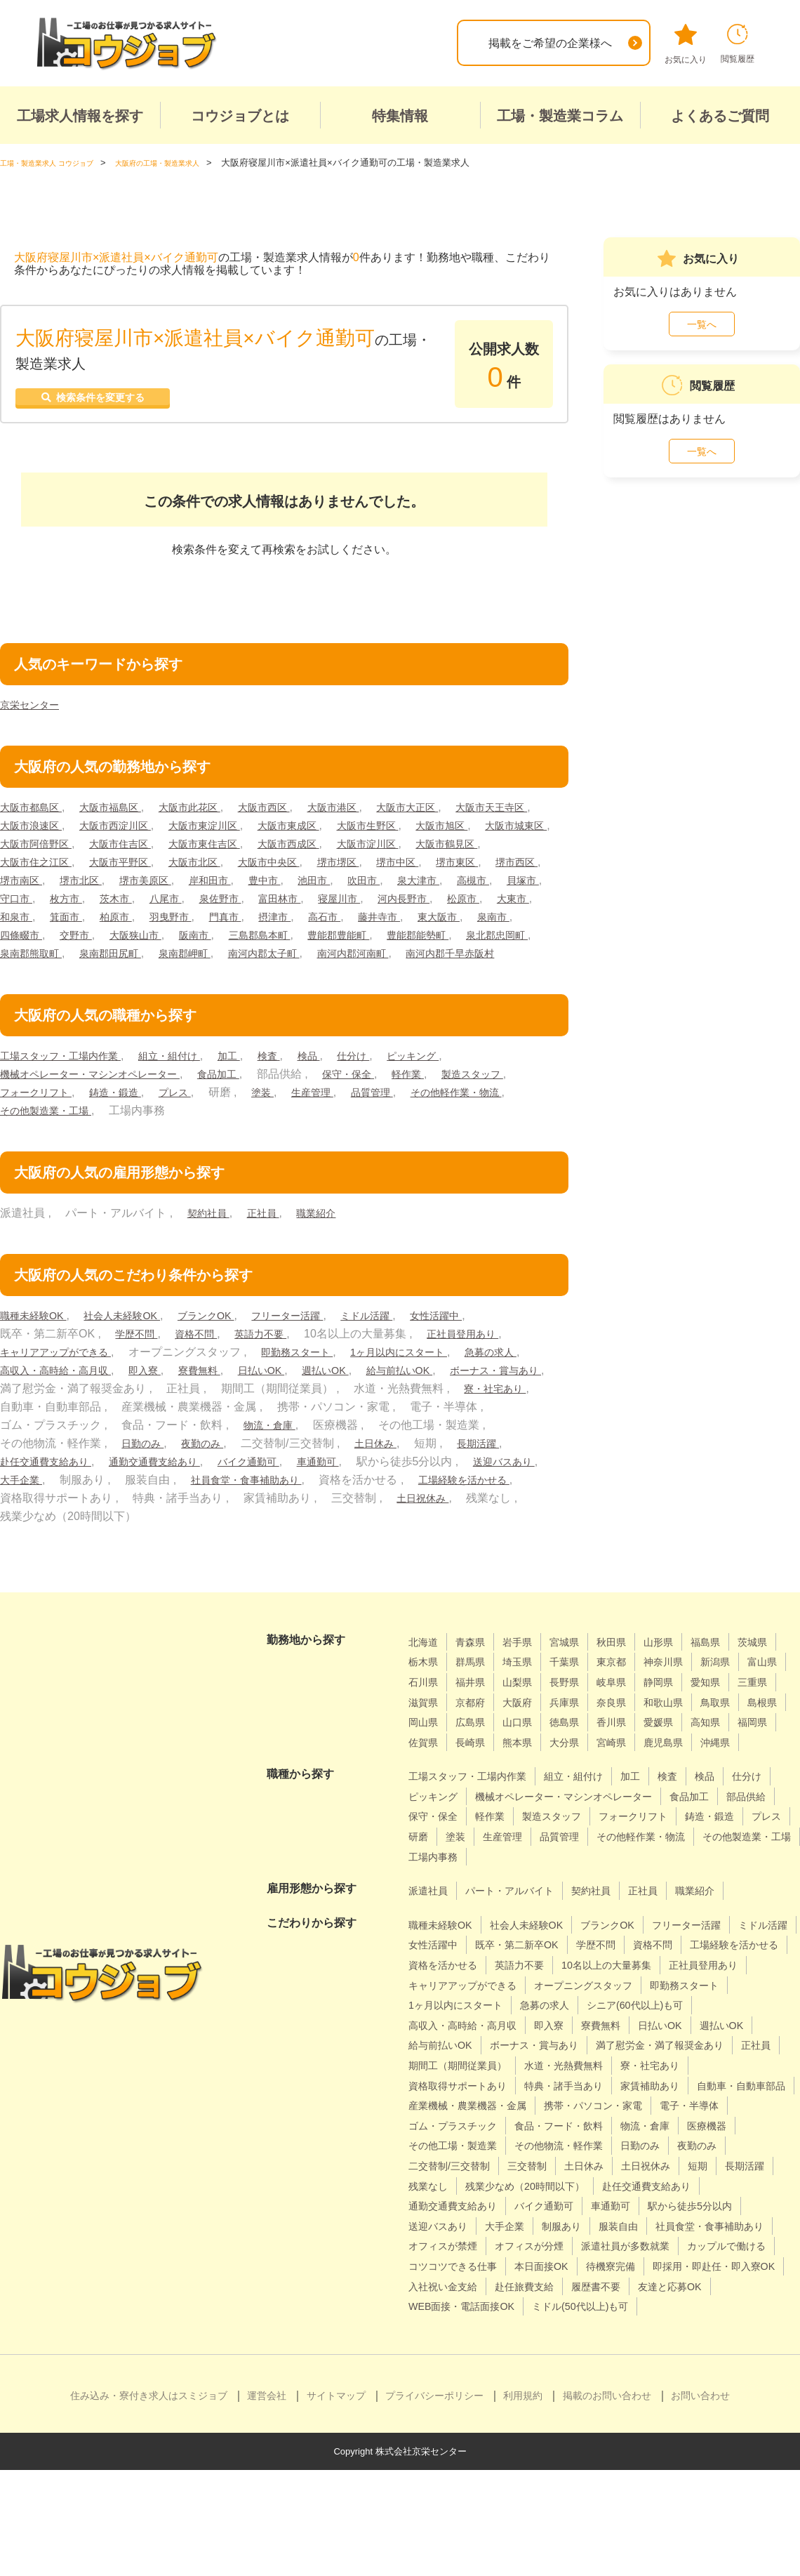 The height and width of the screenshot is (2576, 800). Describe the element at coordinates (720, 116) in the screenshot. I see `よくあるご質問` at that location.